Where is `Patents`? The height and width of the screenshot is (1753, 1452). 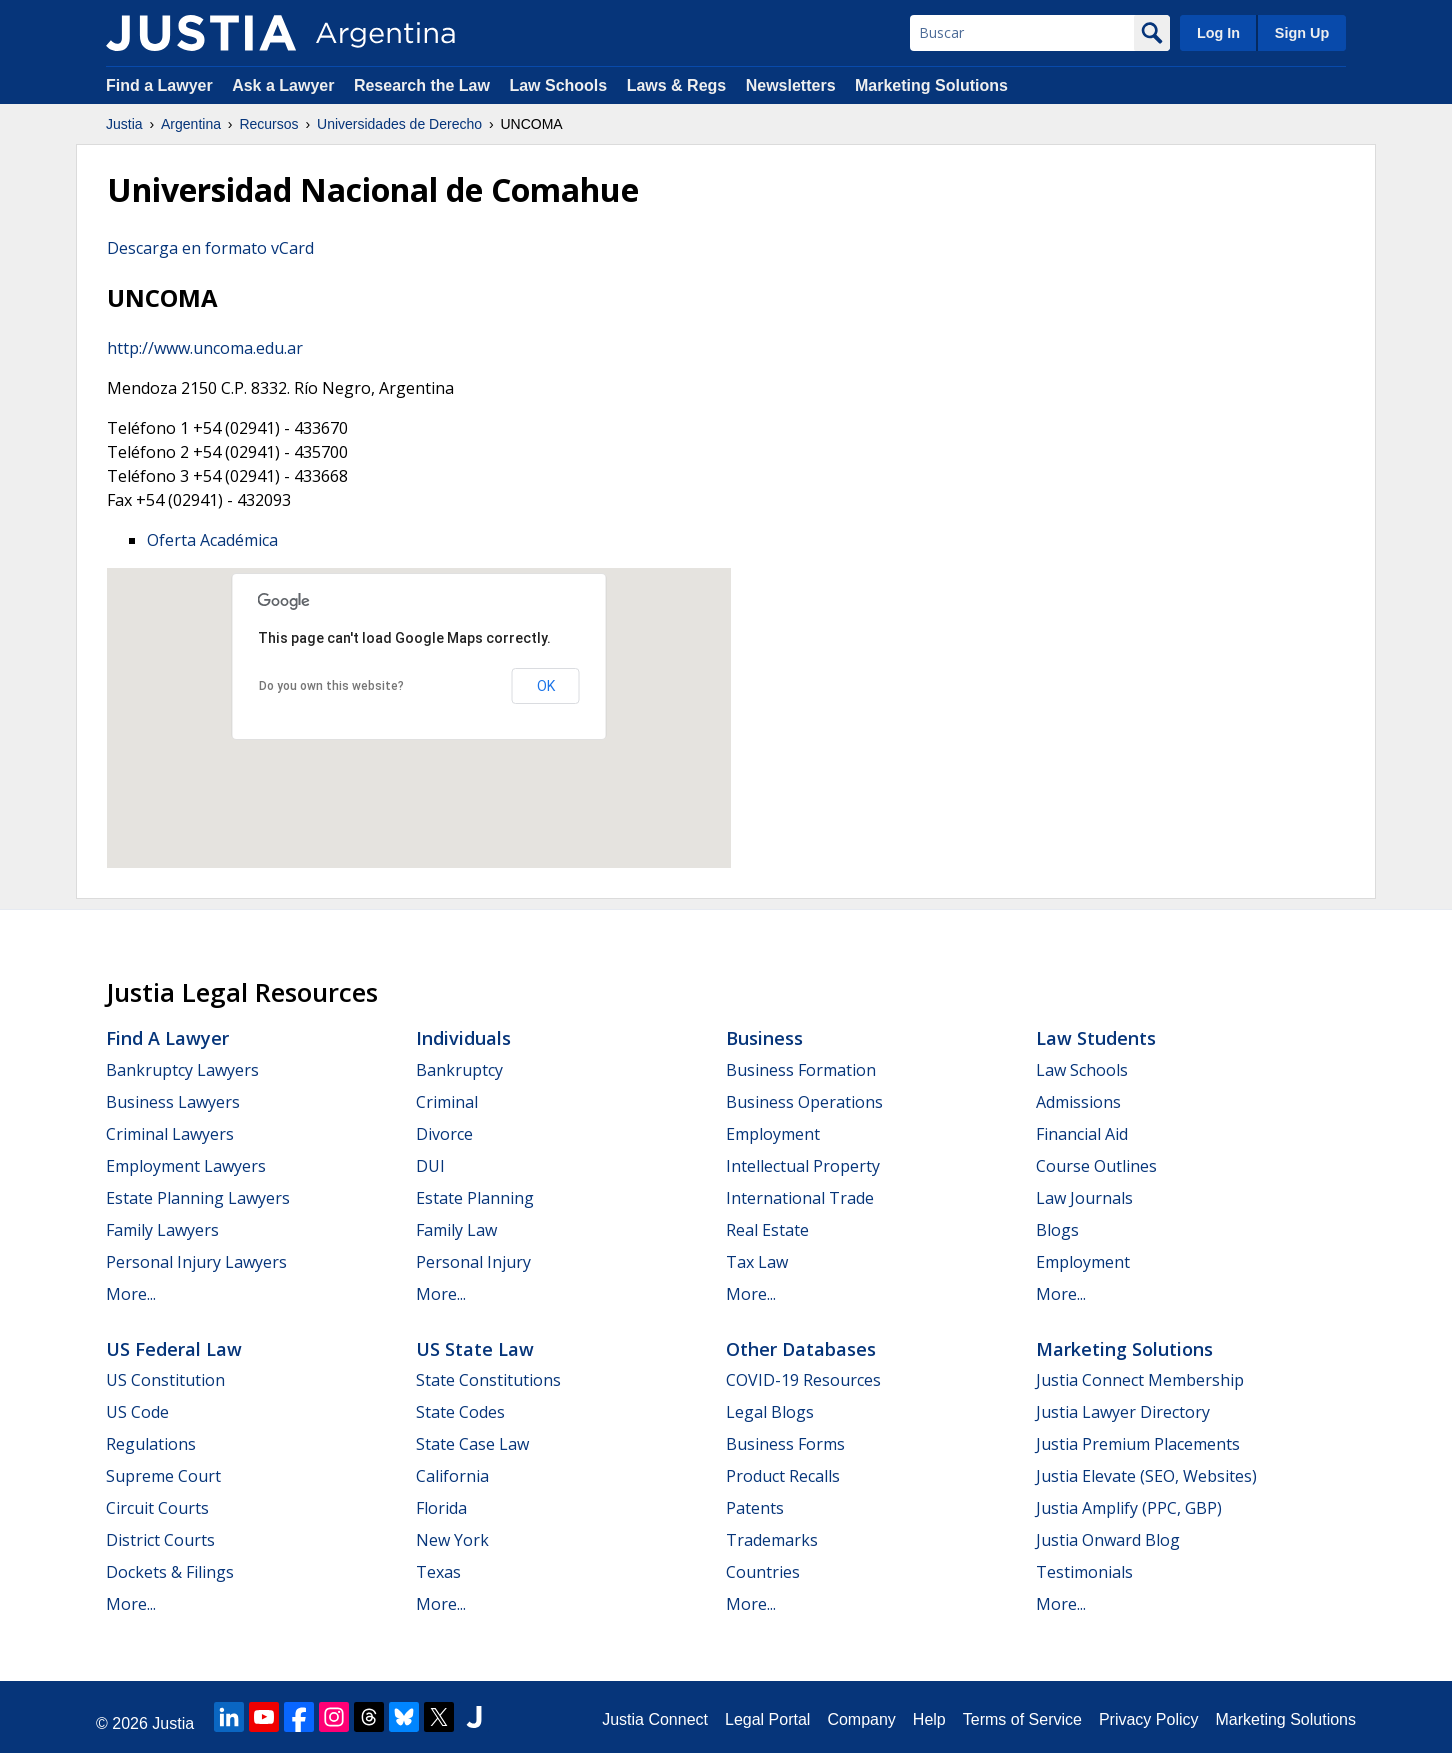 Patents is located at coordinates (755, 1508).